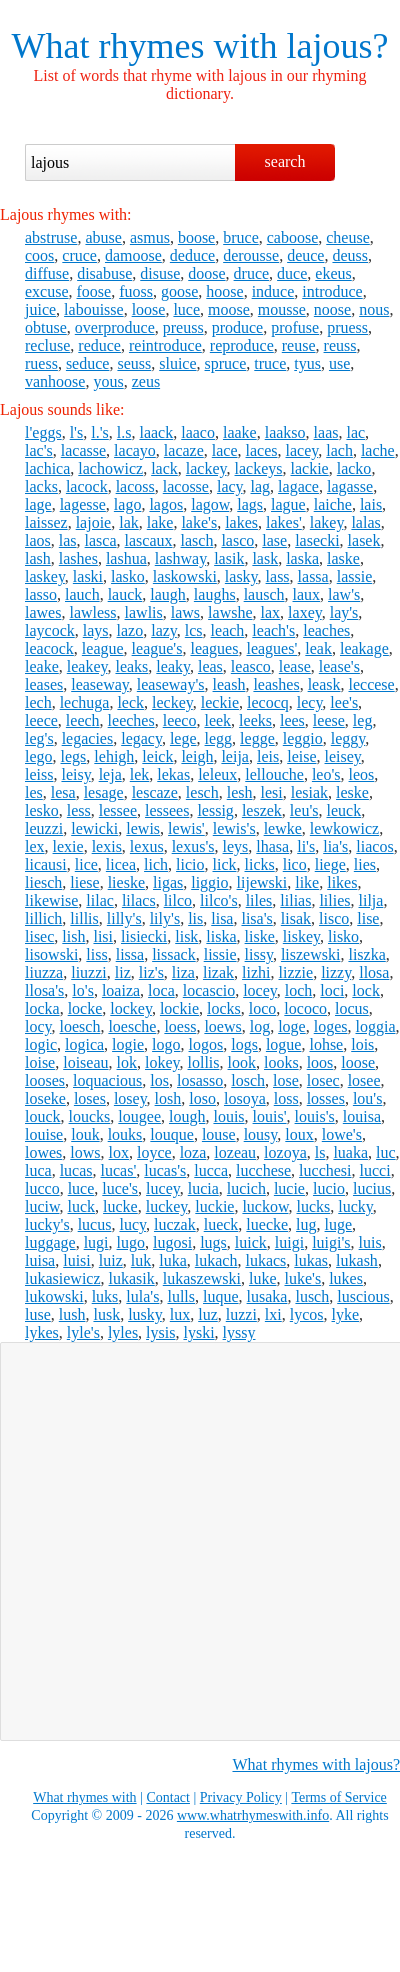  I want to click on lawlis, so click(144, 612).